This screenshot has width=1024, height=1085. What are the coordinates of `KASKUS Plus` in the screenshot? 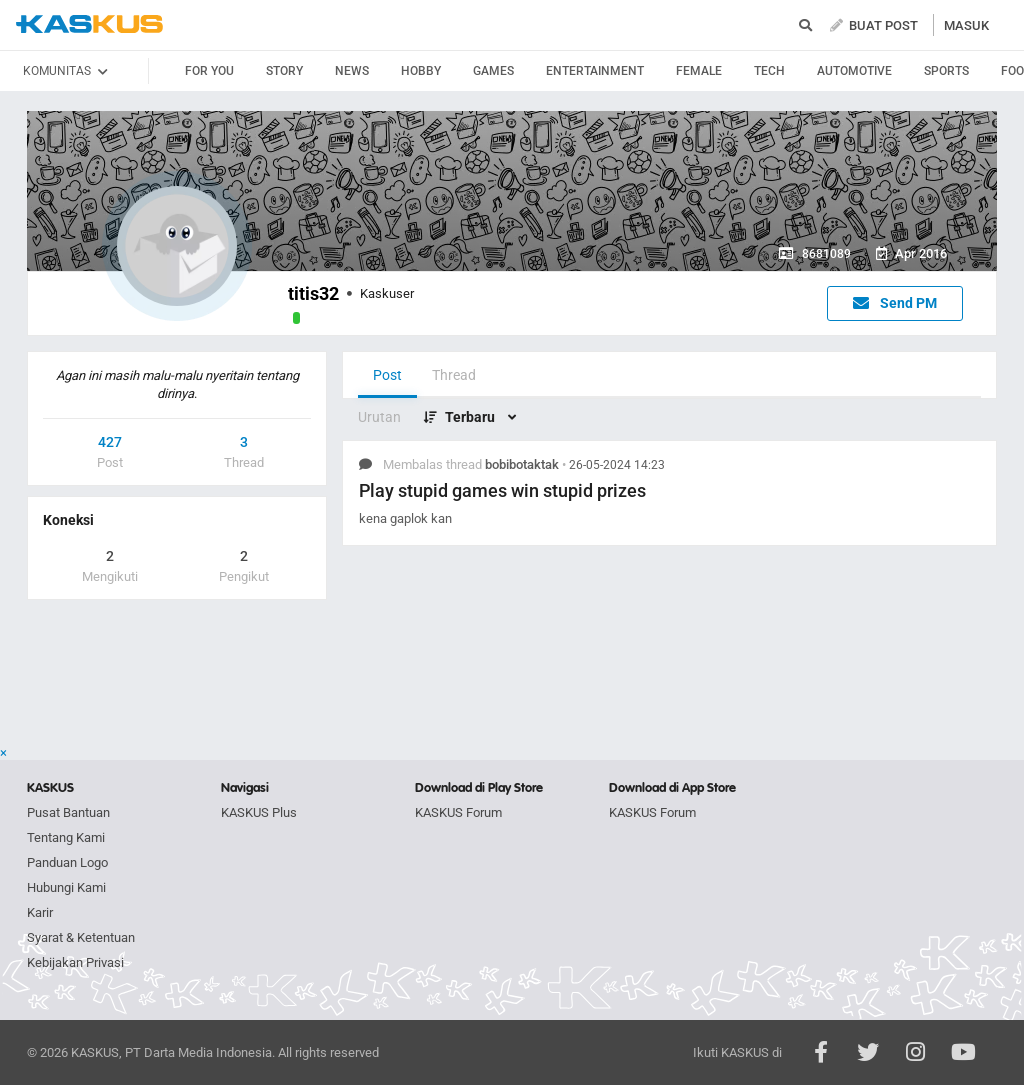 It's located at (259, 812).